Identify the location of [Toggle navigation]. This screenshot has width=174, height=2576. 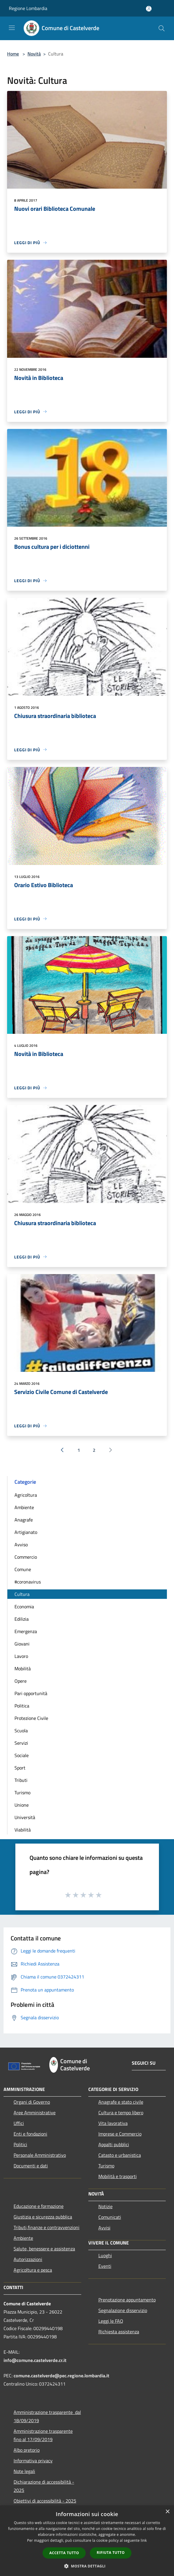
(11, 27).